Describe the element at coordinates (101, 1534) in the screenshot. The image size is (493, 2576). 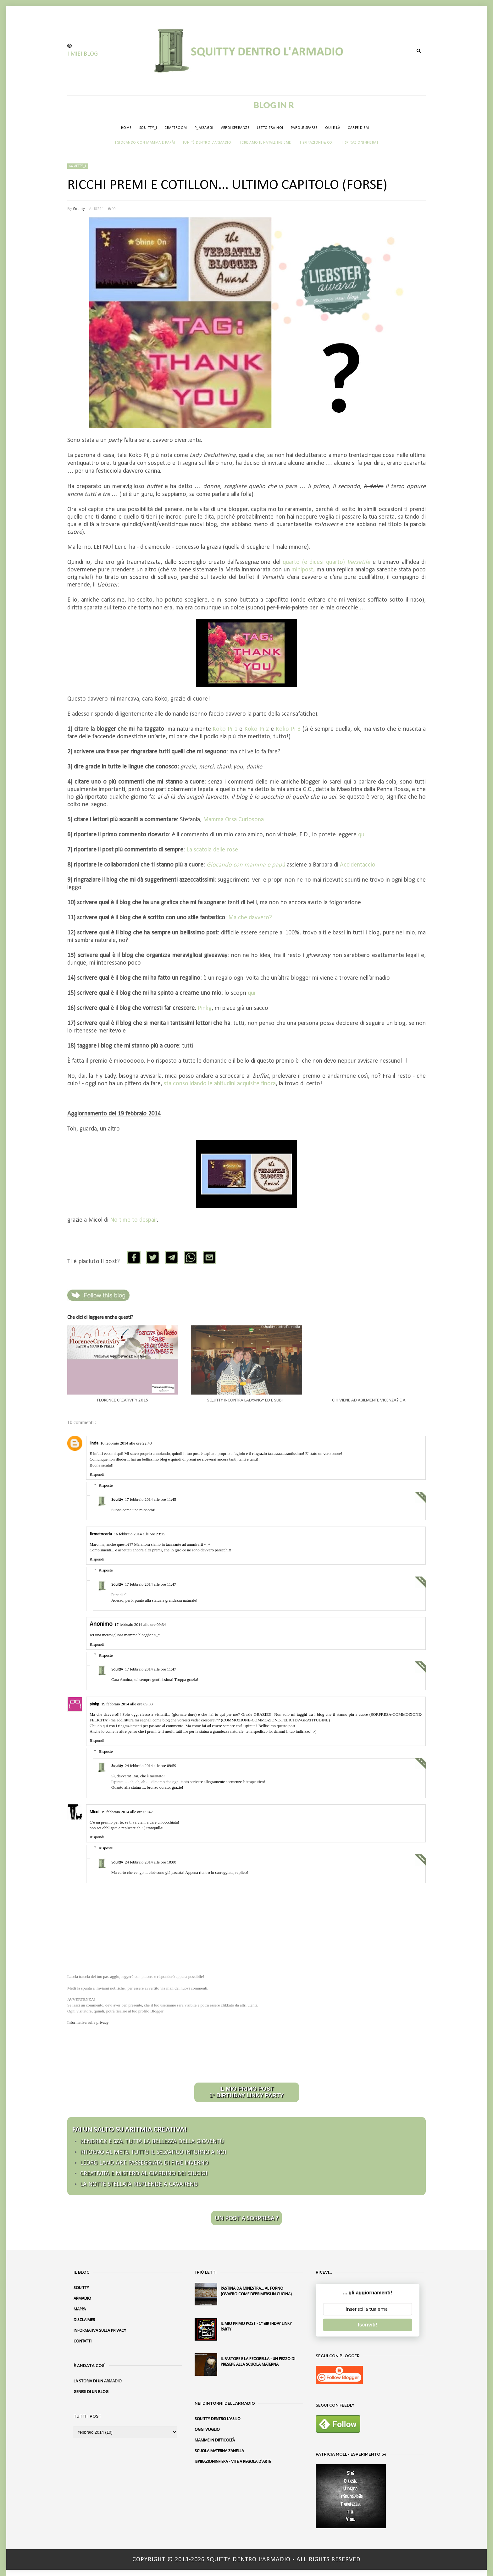
I see `firmatocarla` at that location.